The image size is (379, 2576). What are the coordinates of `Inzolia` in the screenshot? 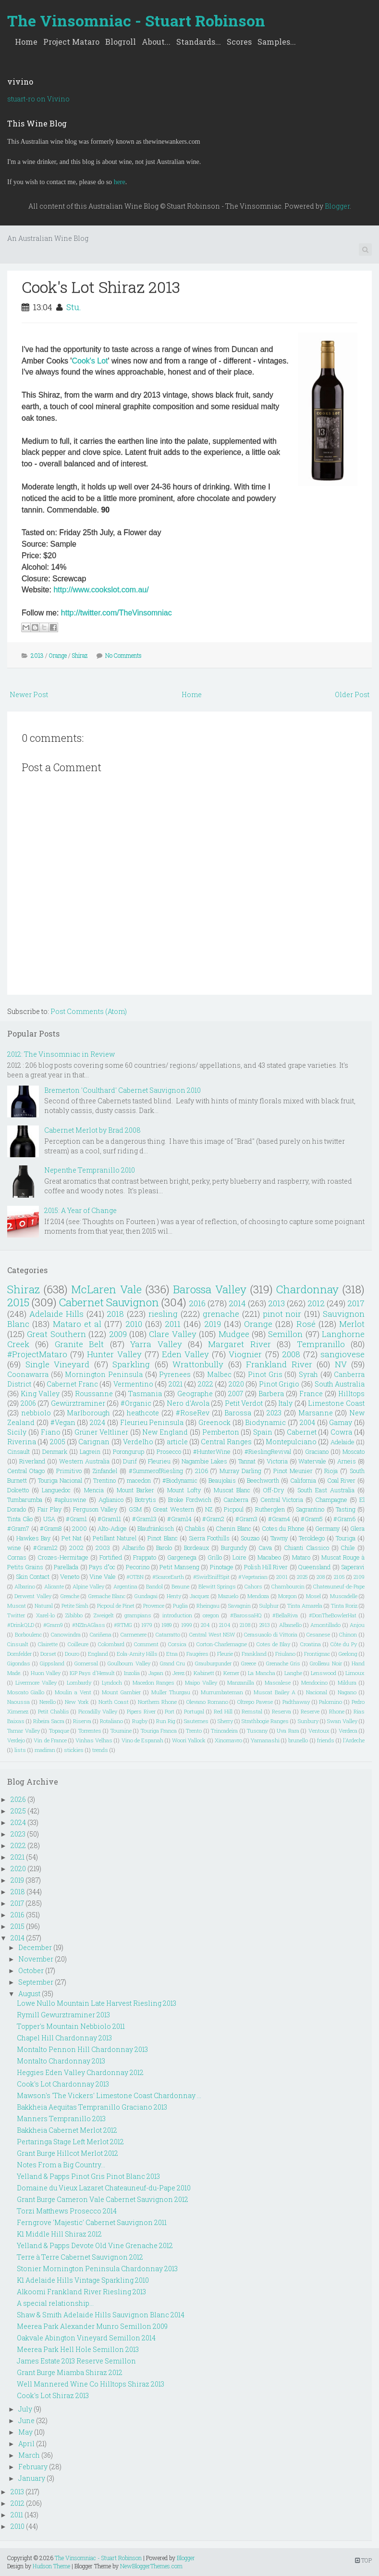 It's located at (132, 1672).